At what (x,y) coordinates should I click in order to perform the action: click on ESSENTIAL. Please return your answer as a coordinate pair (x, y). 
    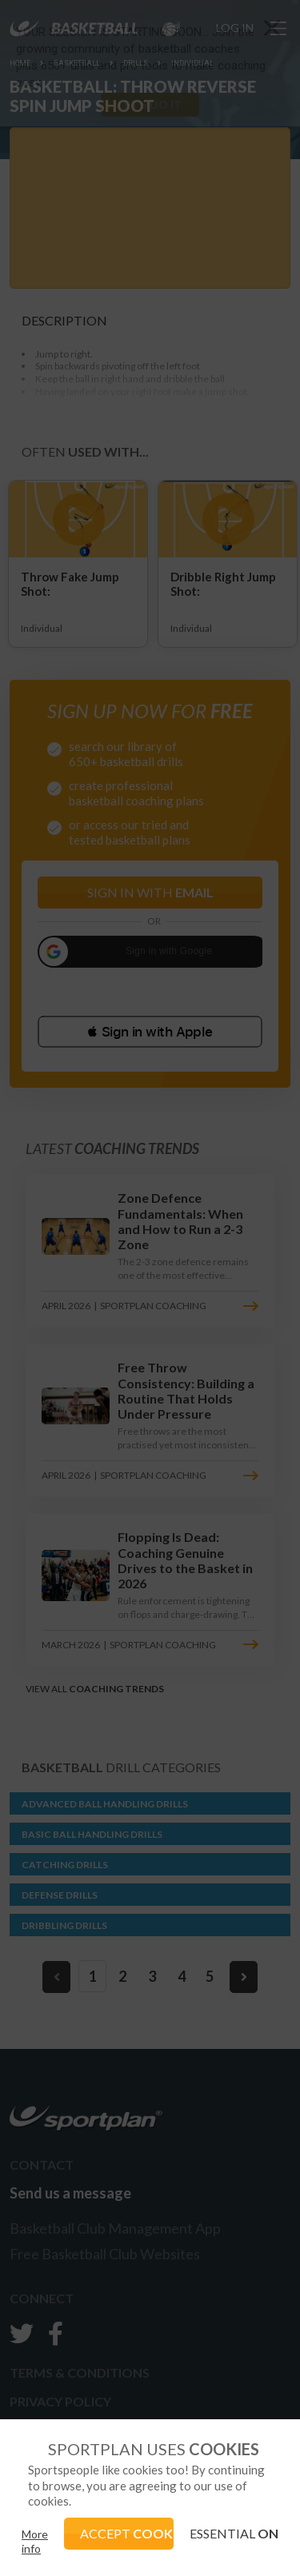
    Looking at the image, I should click on (234, 2533).